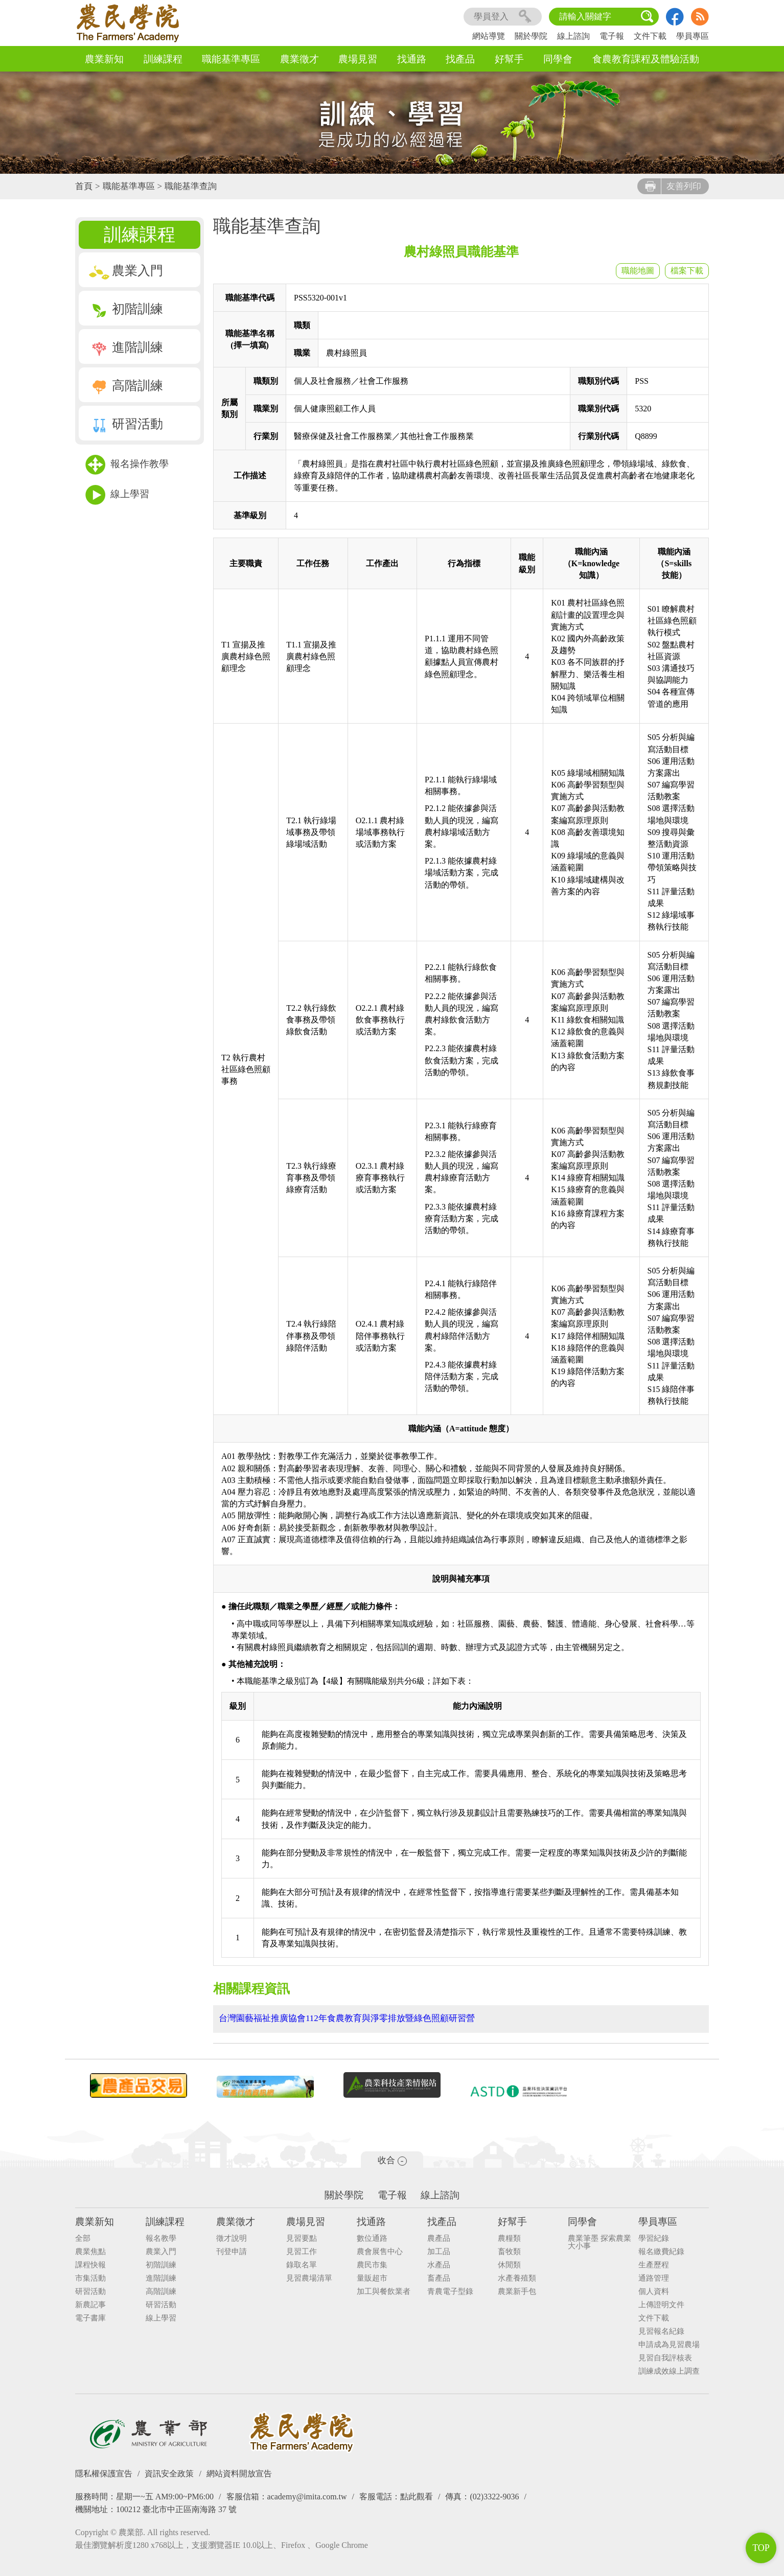 The height and width of the screenshot is (2576, 784). I want to click on 網站導覽, so click(488, 36).